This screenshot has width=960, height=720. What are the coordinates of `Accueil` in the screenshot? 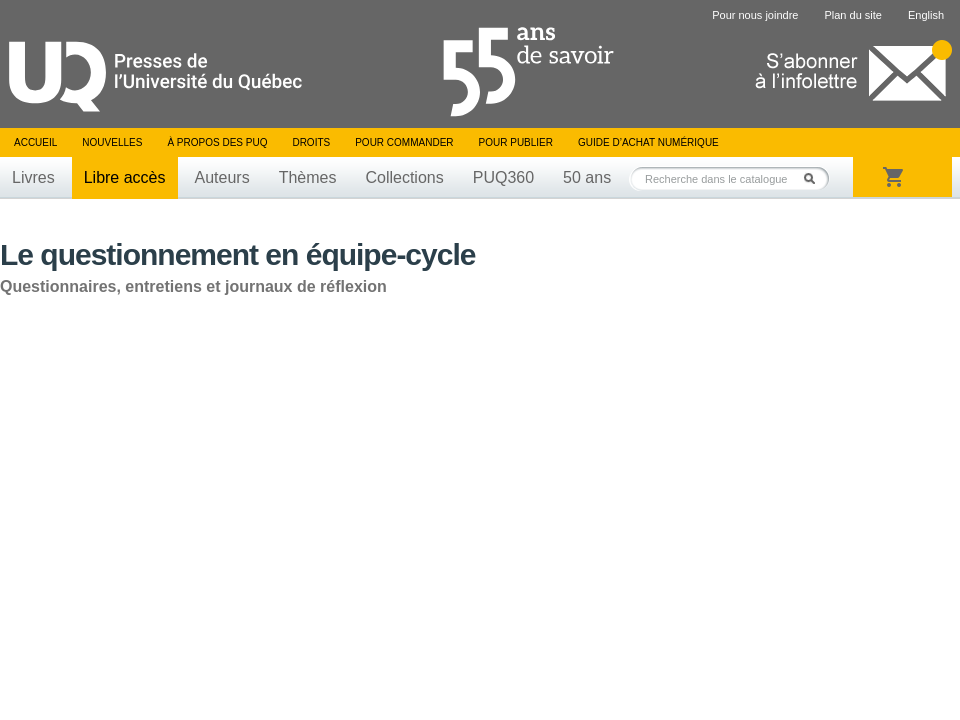 It's located at (35, 142).